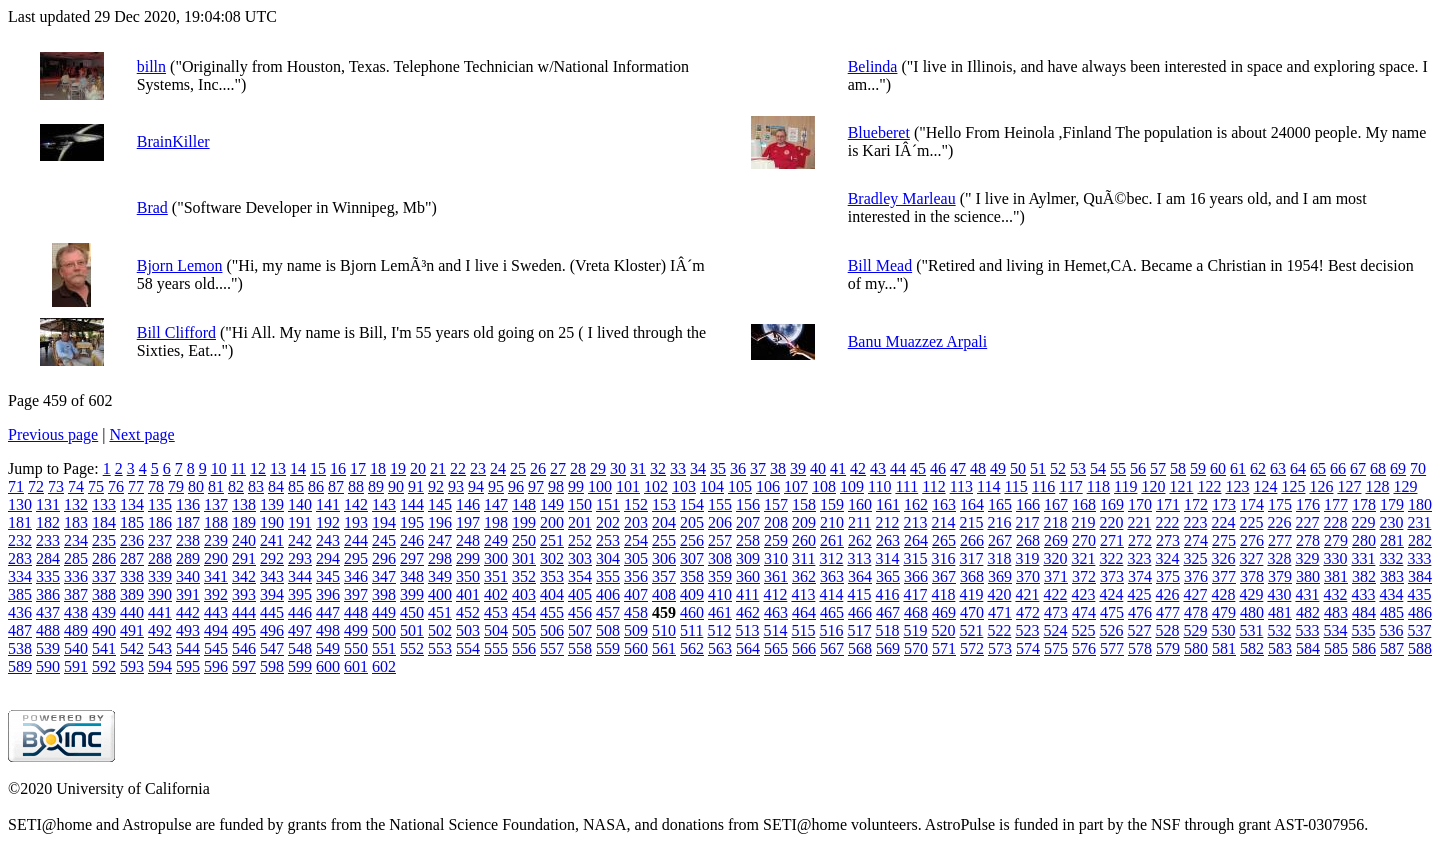  I want to click on 151, so click(608, 504).